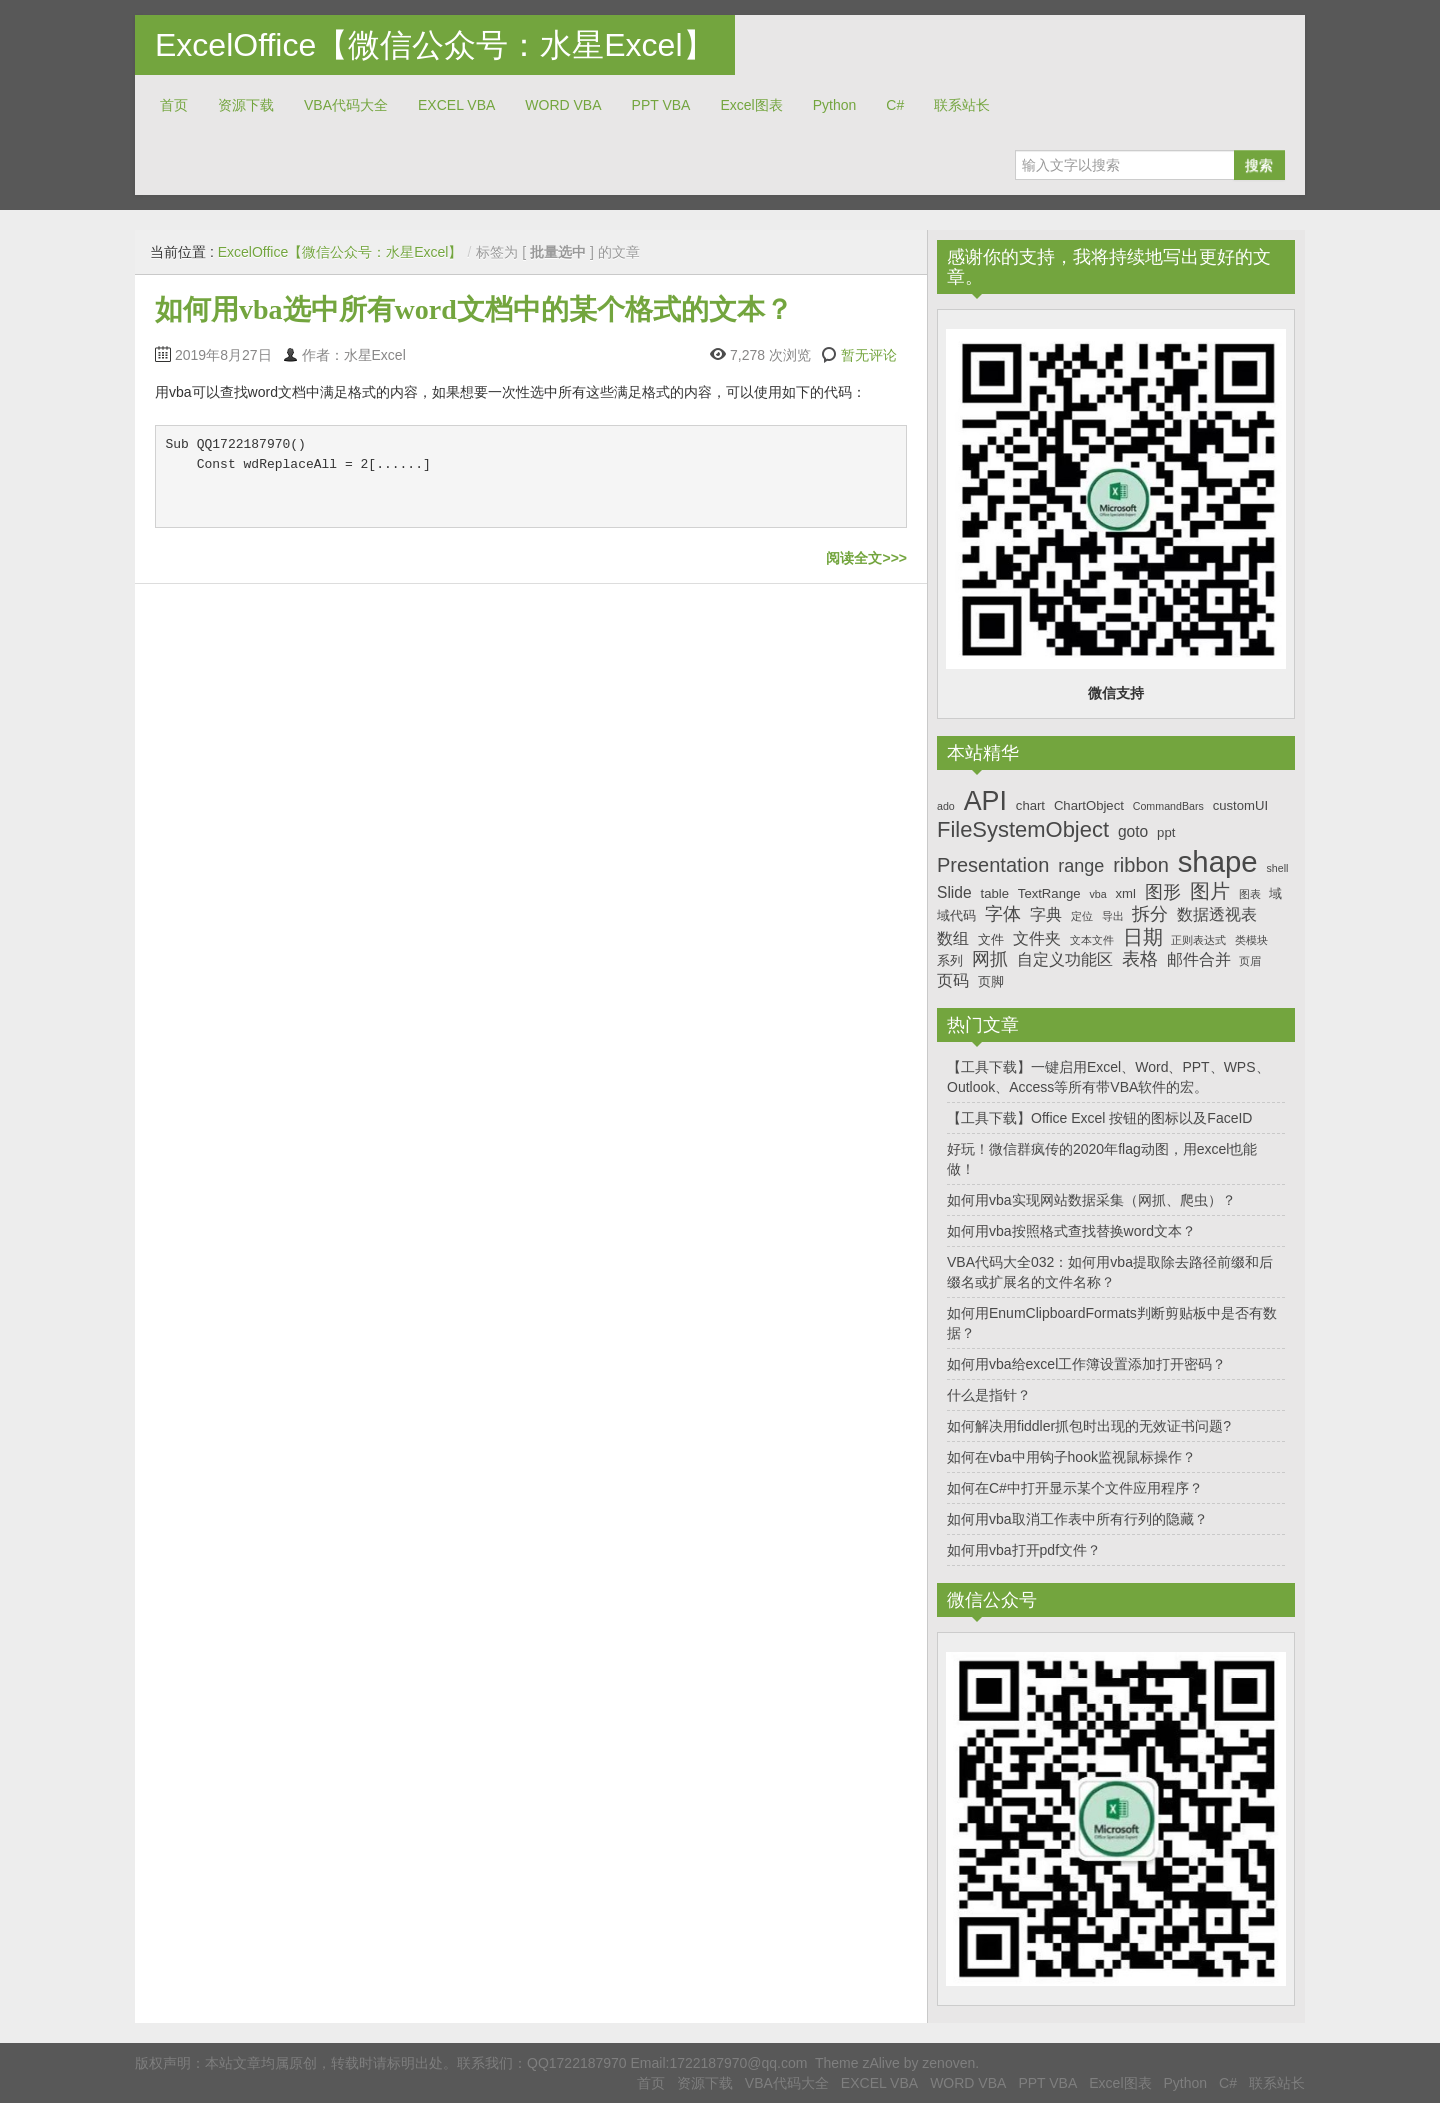 The height and width of the screenshot is (2103, 1440). I want to click on 什么是指针？, so click(989, 1395).